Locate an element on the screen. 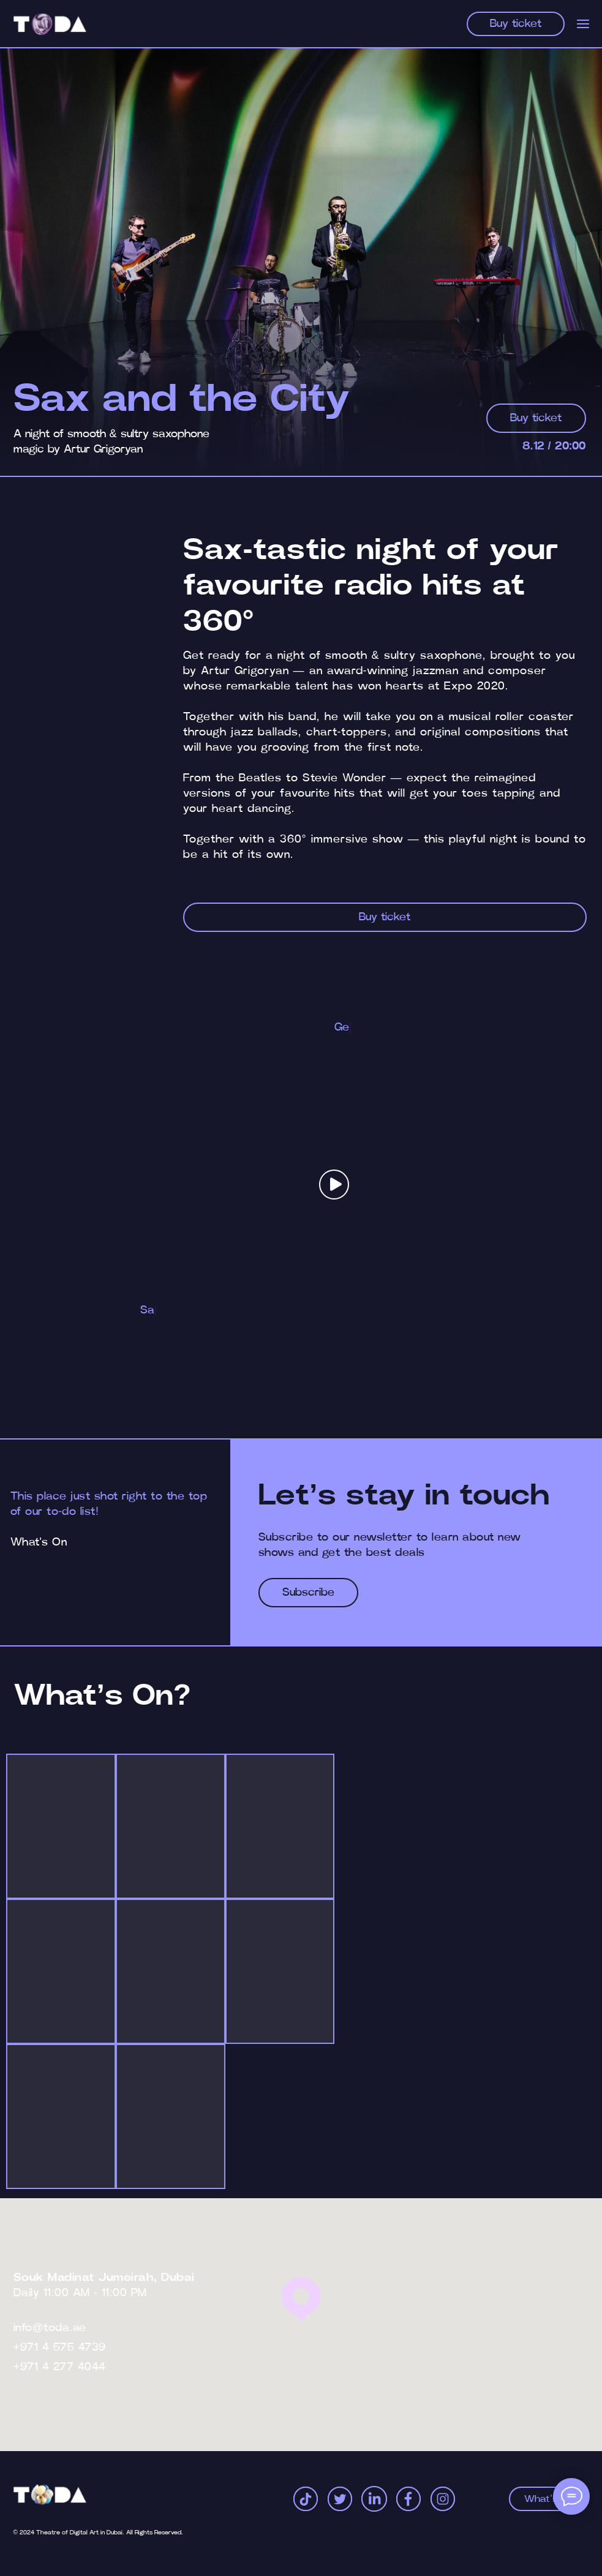 The height and width of the screenshot is (2576, 602). +971 4 575 4739 is located at coordinates (59, 2347).